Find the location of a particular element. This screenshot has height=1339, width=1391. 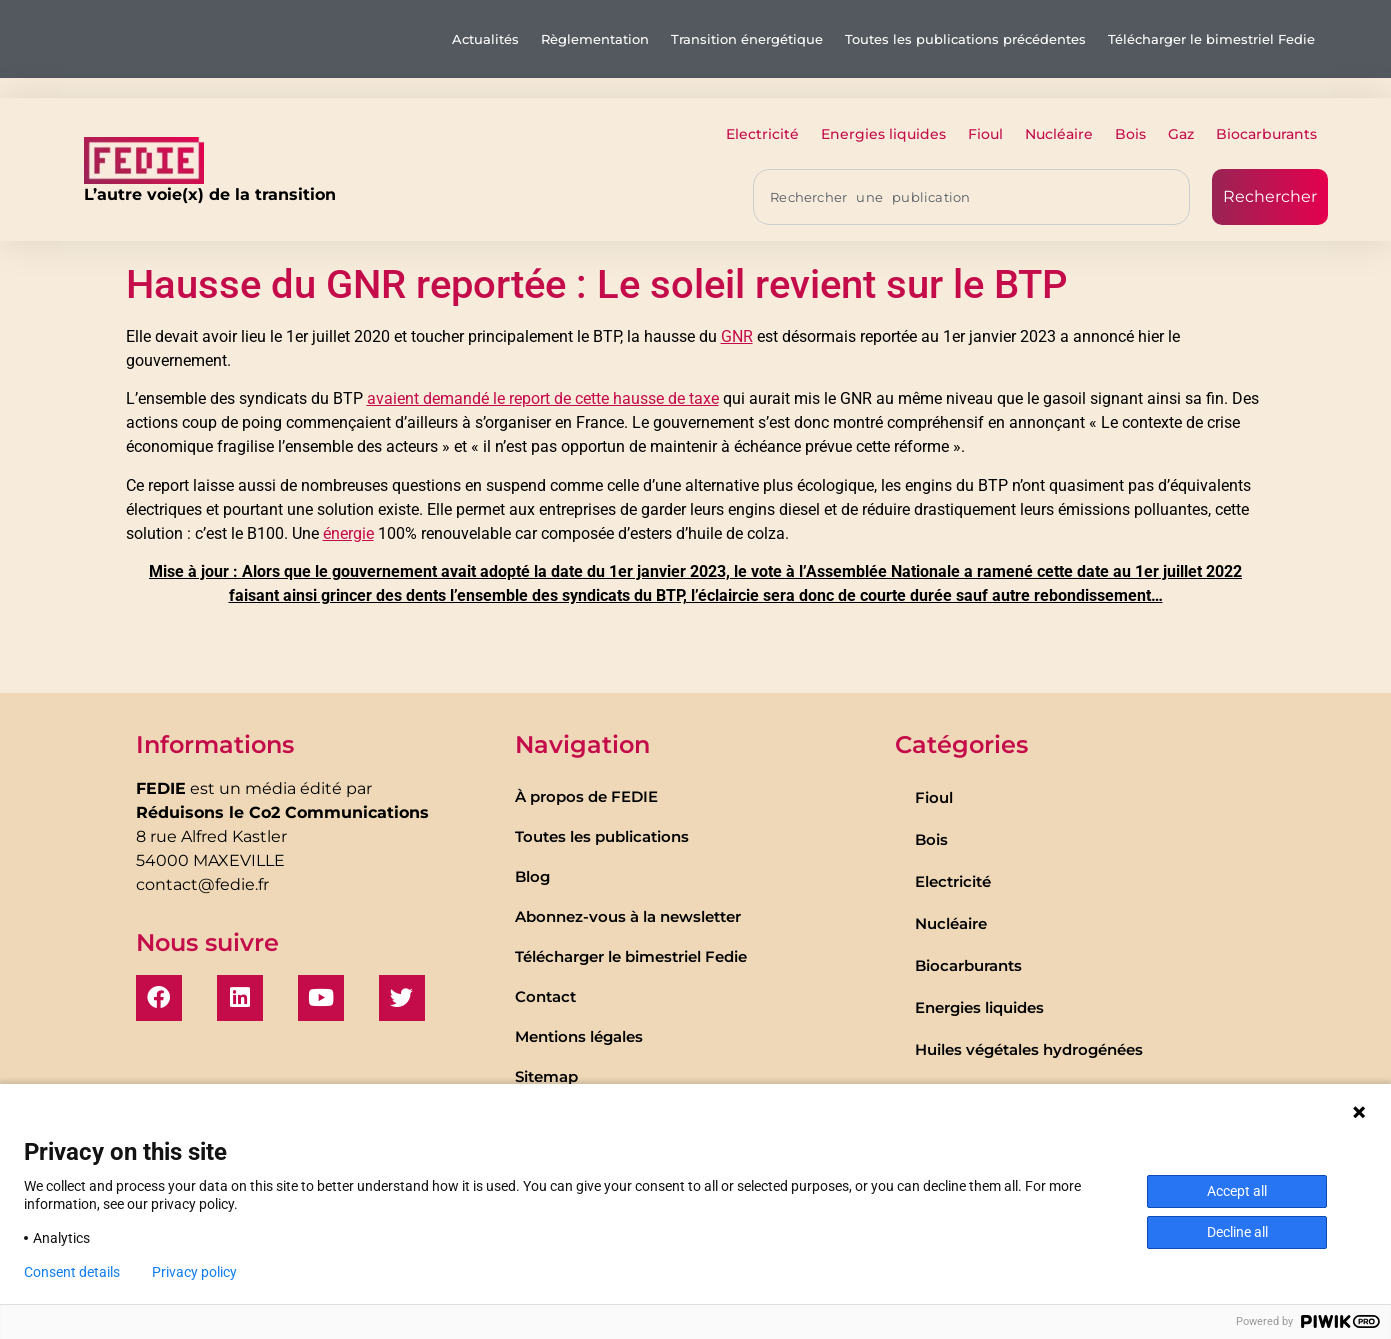

Consent details is located at coordinates (72, 1272).